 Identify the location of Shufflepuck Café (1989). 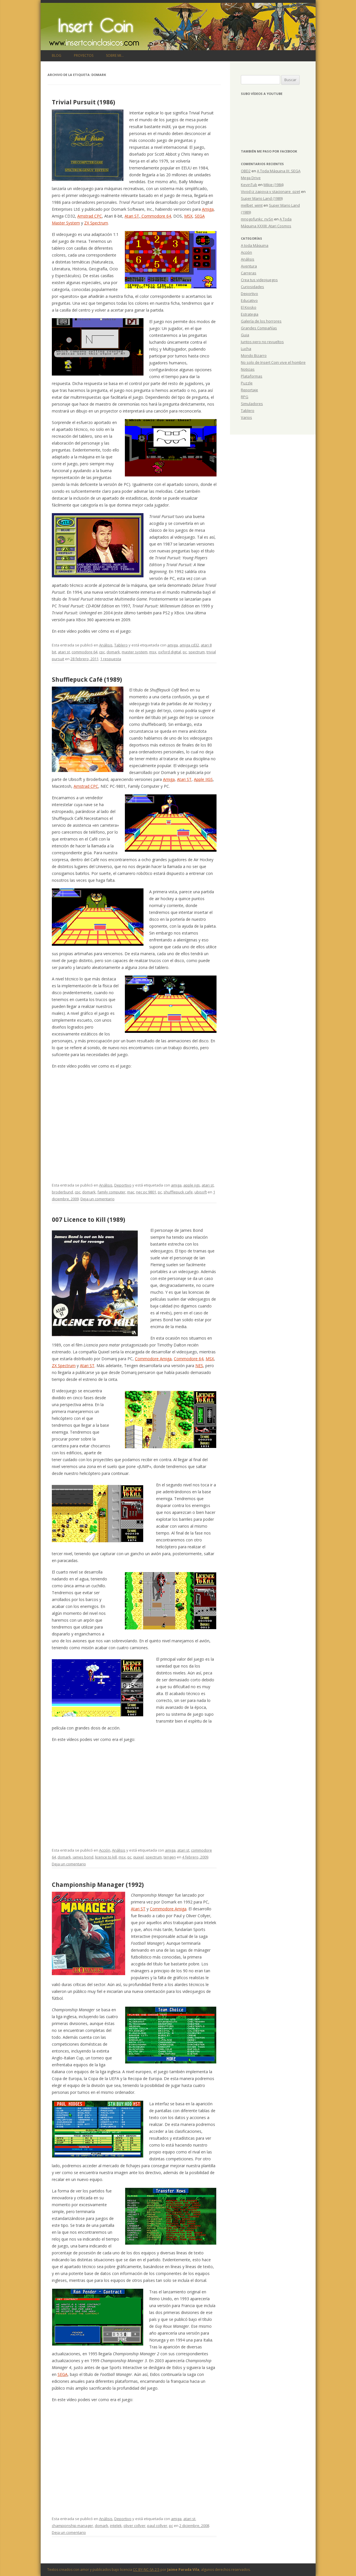
(87, 679).